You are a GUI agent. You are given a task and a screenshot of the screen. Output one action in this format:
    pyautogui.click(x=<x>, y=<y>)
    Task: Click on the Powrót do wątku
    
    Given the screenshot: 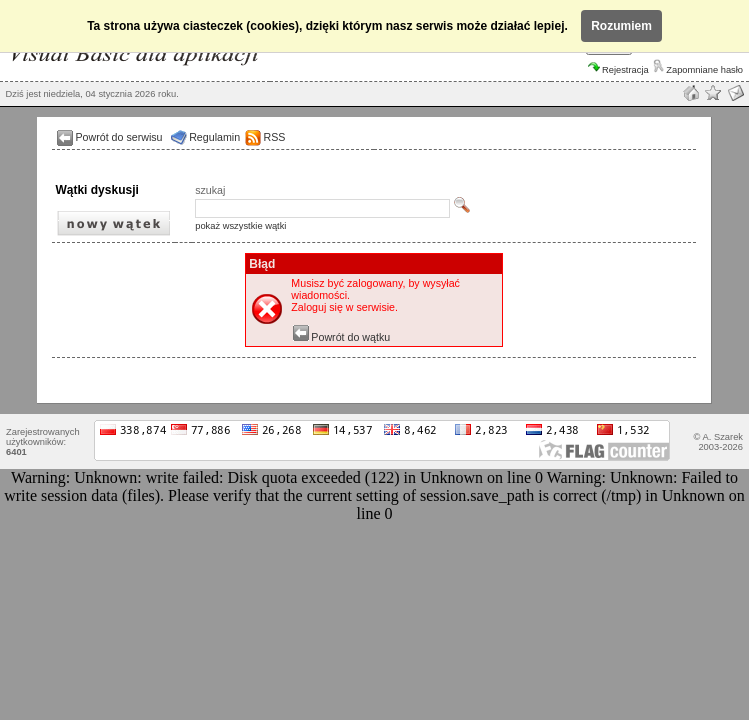 What is the action you would take?
    pyautogui.click(x=341, y=337)
    